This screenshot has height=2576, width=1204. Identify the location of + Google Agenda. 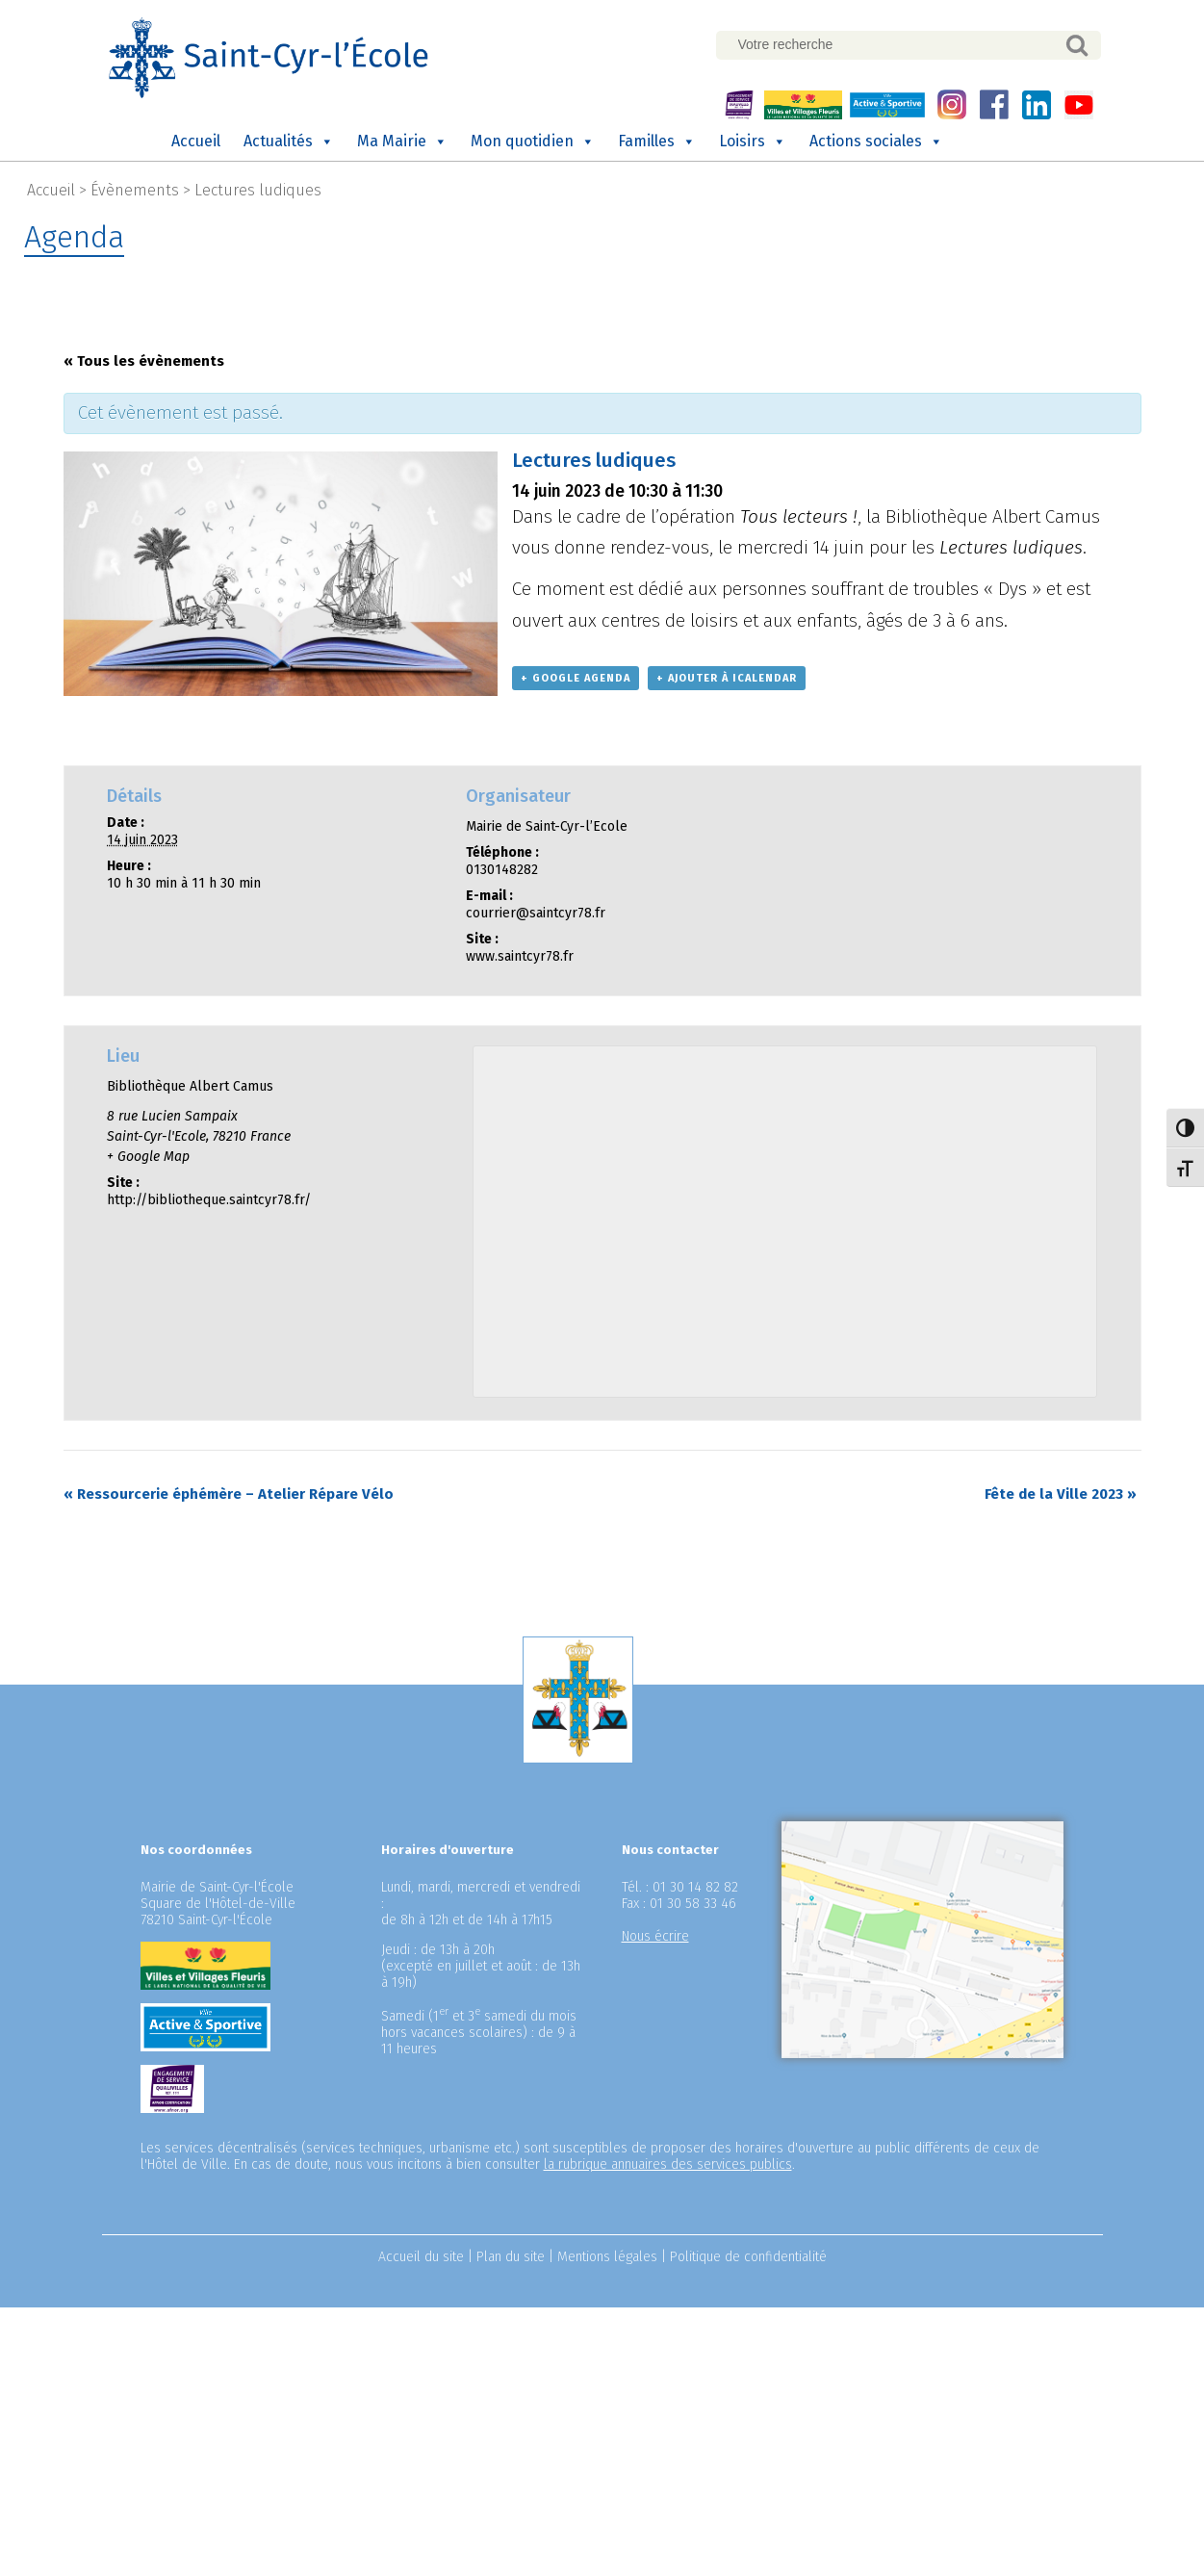
(575, 665).